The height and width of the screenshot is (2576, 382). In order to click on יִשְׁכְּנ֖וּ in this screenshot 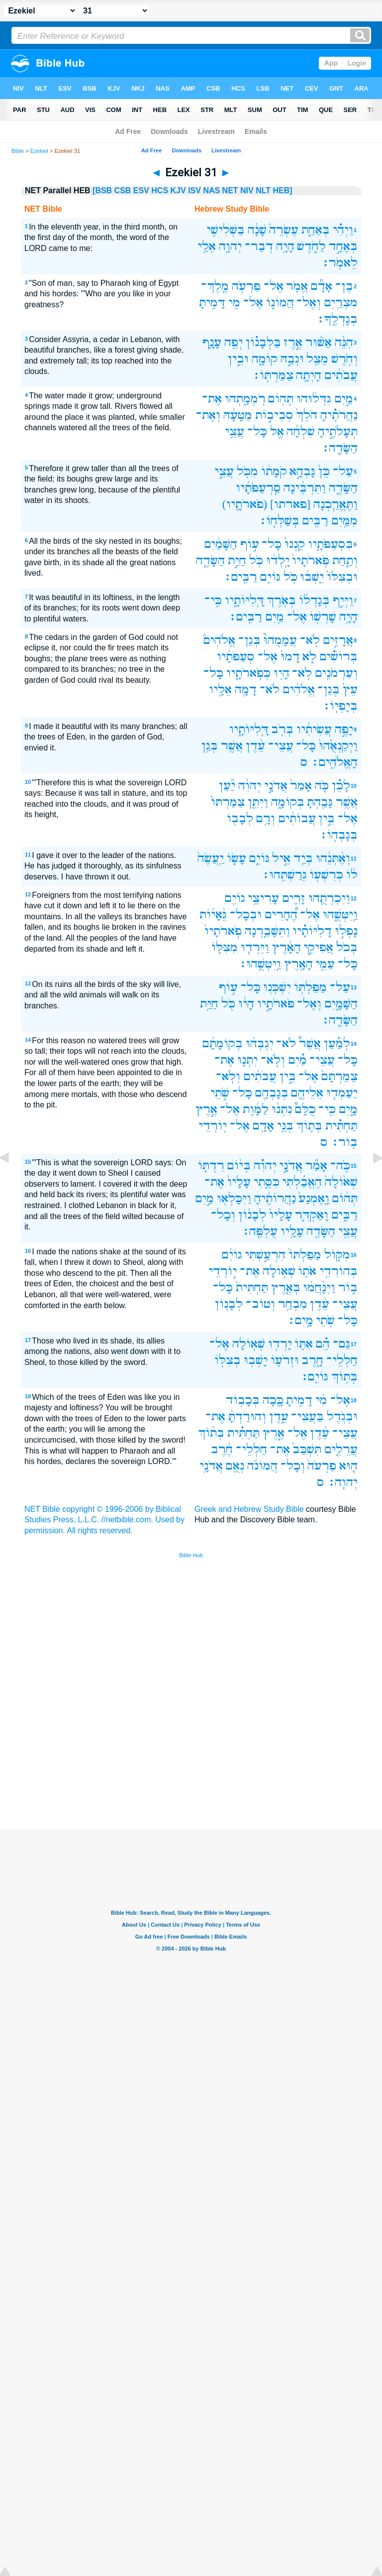, I will do `click(277, 987)`.